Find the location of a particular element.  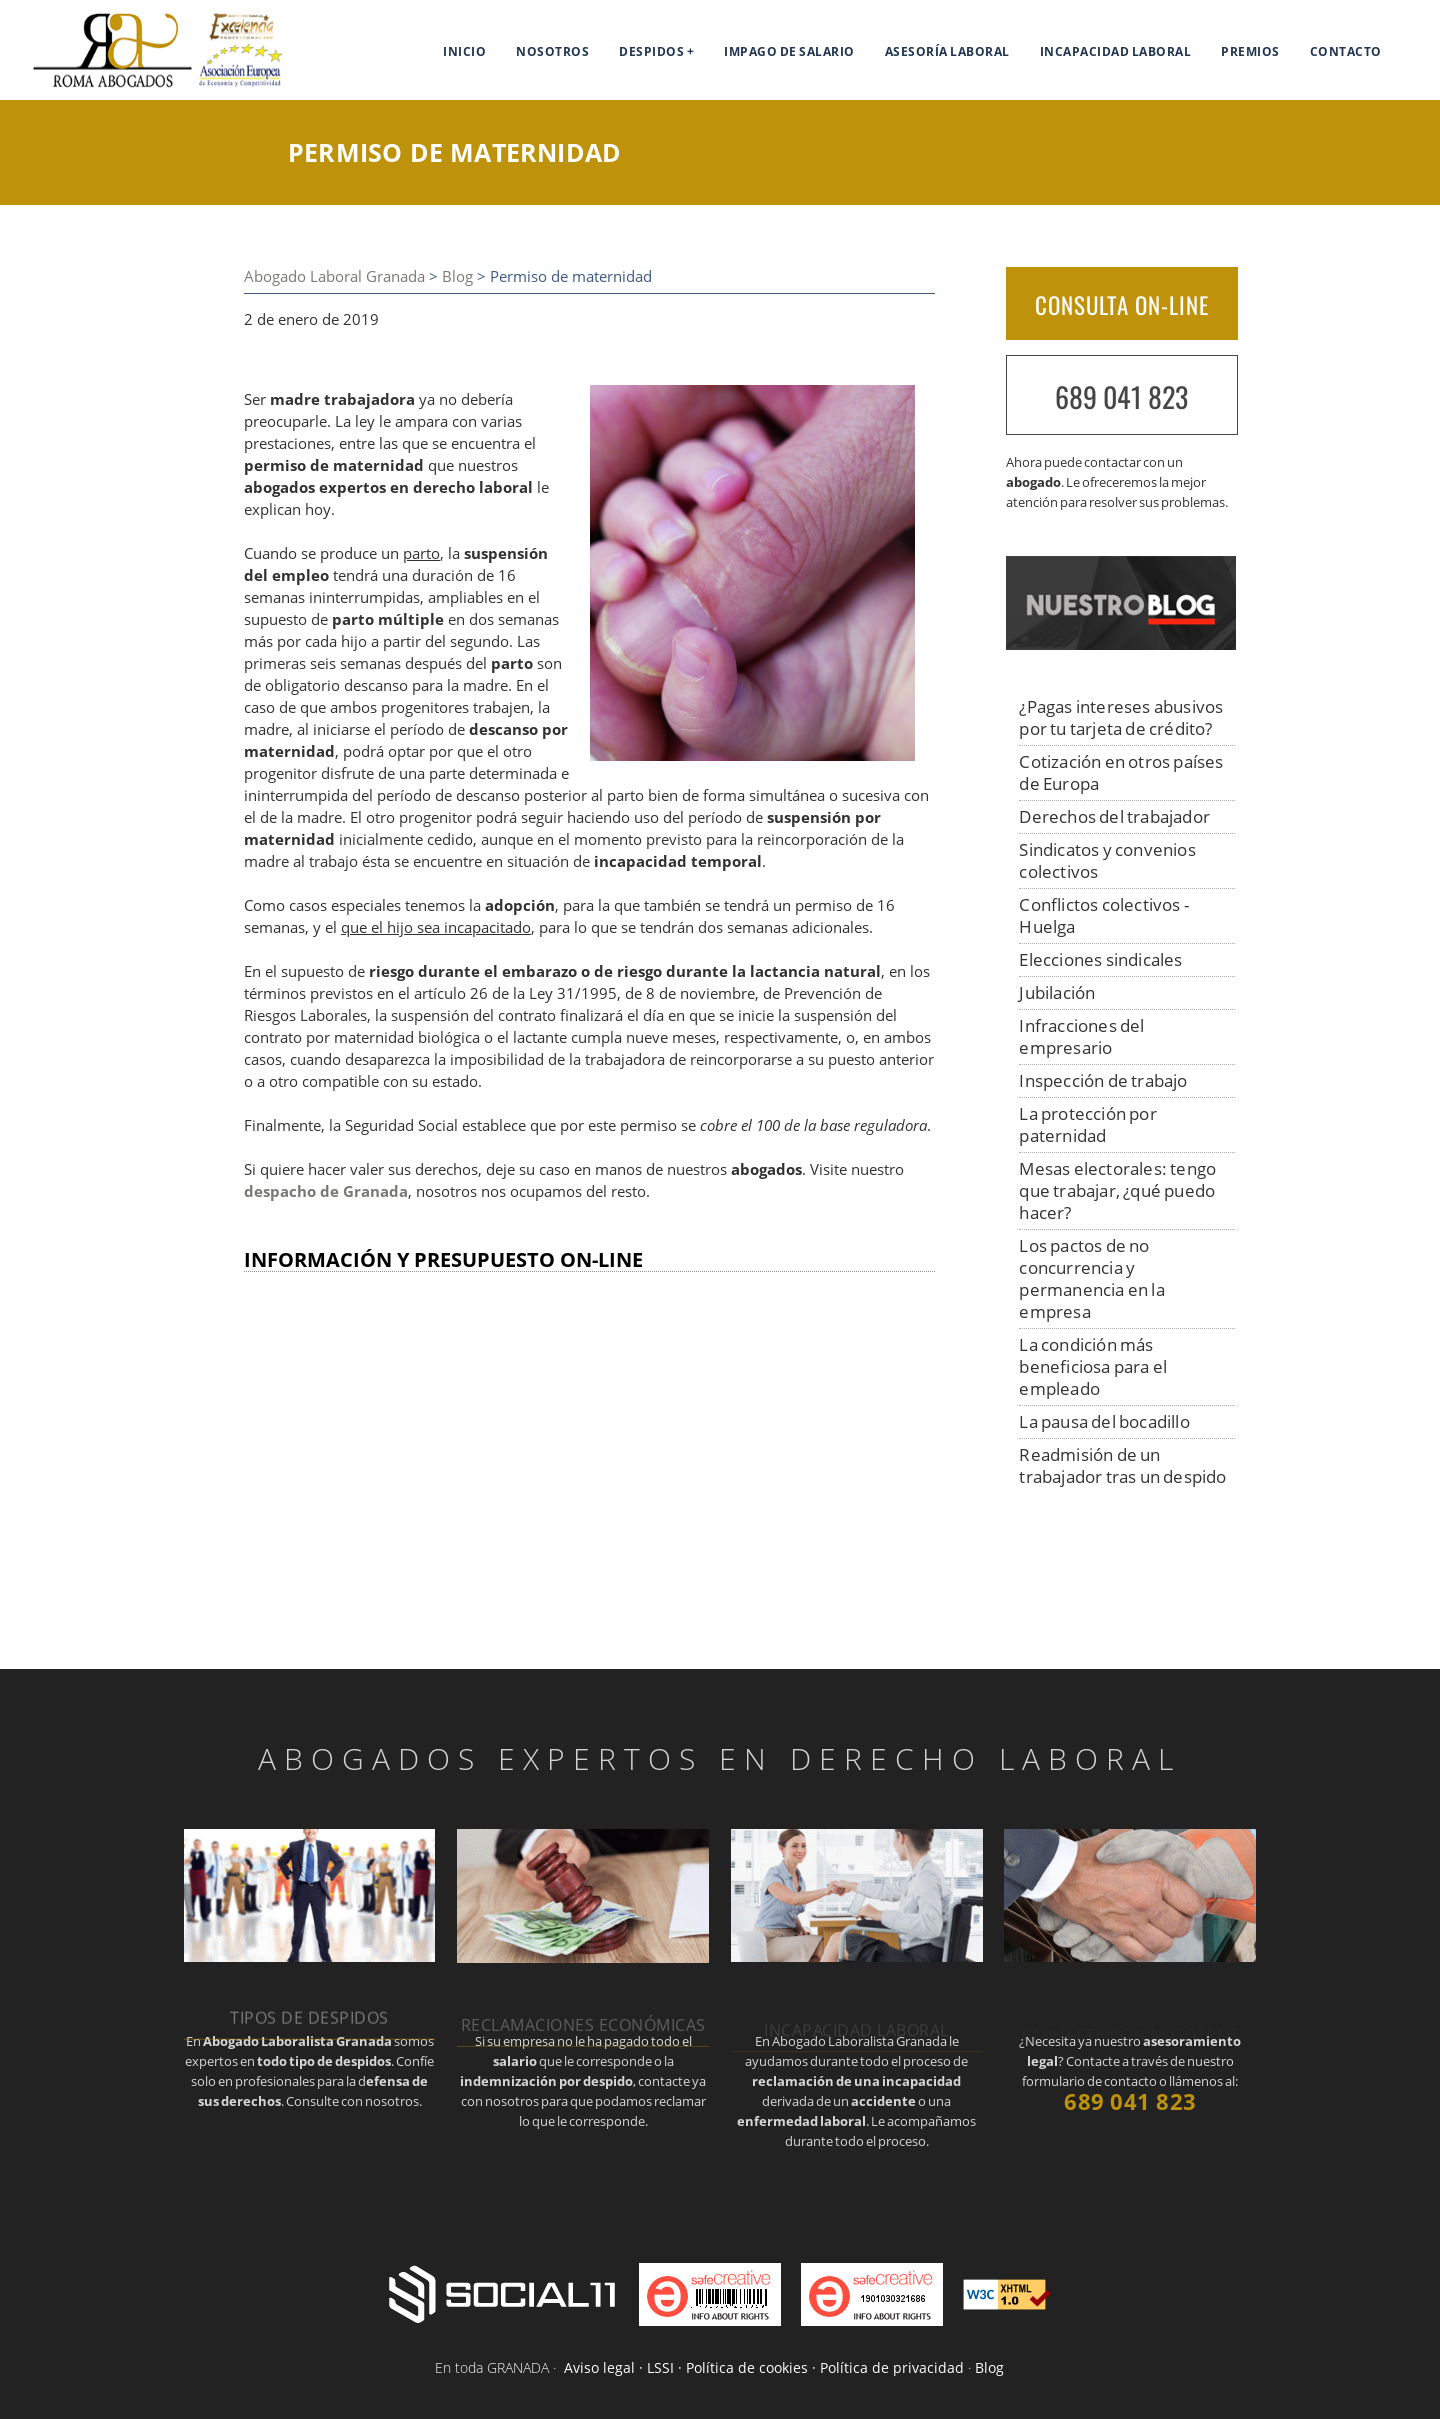

La condición más beneficiosa para el empleado is located at coordinates (1093, 1366).